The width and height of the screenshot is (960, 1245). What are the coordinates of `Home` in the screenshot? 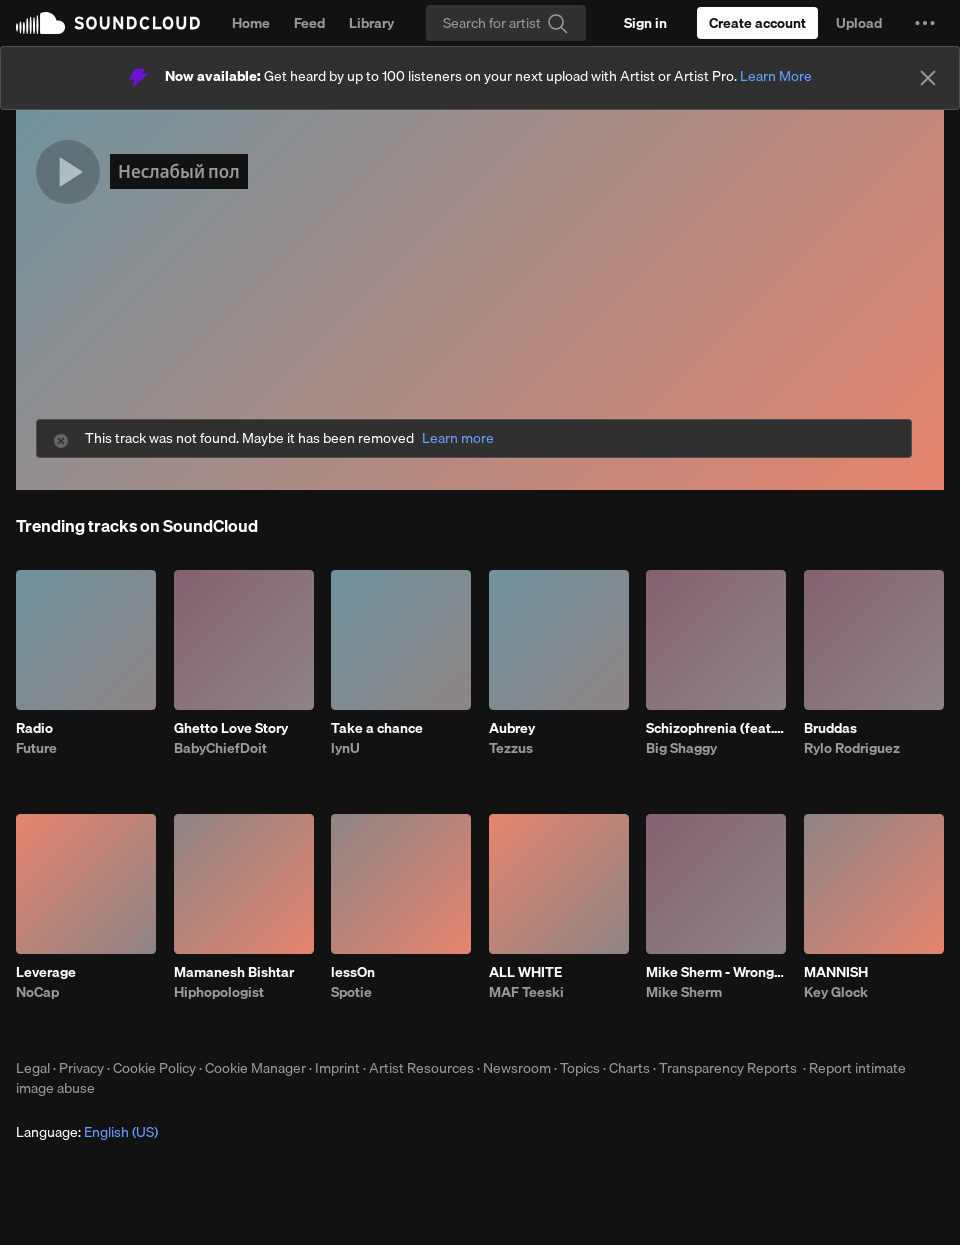 It's located at (251, 23).